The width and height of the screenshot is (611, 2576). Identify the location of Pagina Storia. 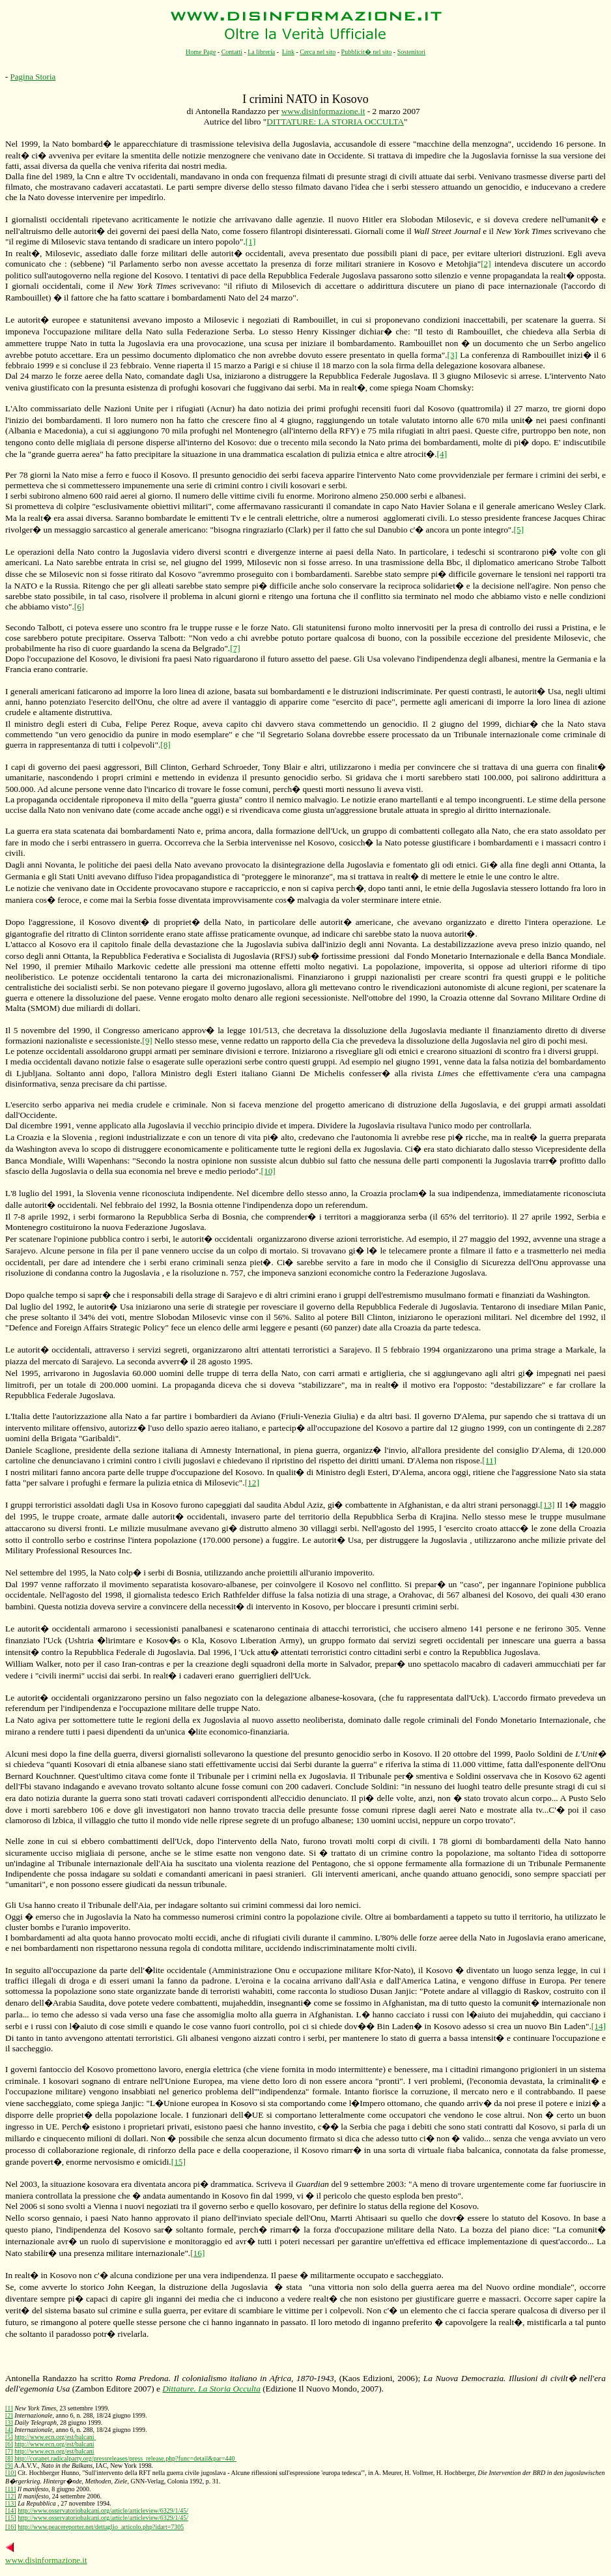
(33, 76).